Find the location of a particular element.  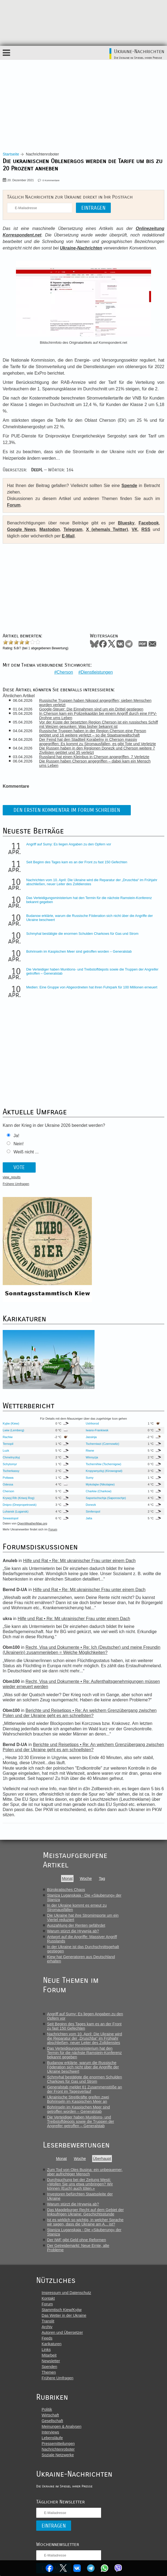

Mykolajiw (Nikolajew) is located at coordinates (100, 1483).